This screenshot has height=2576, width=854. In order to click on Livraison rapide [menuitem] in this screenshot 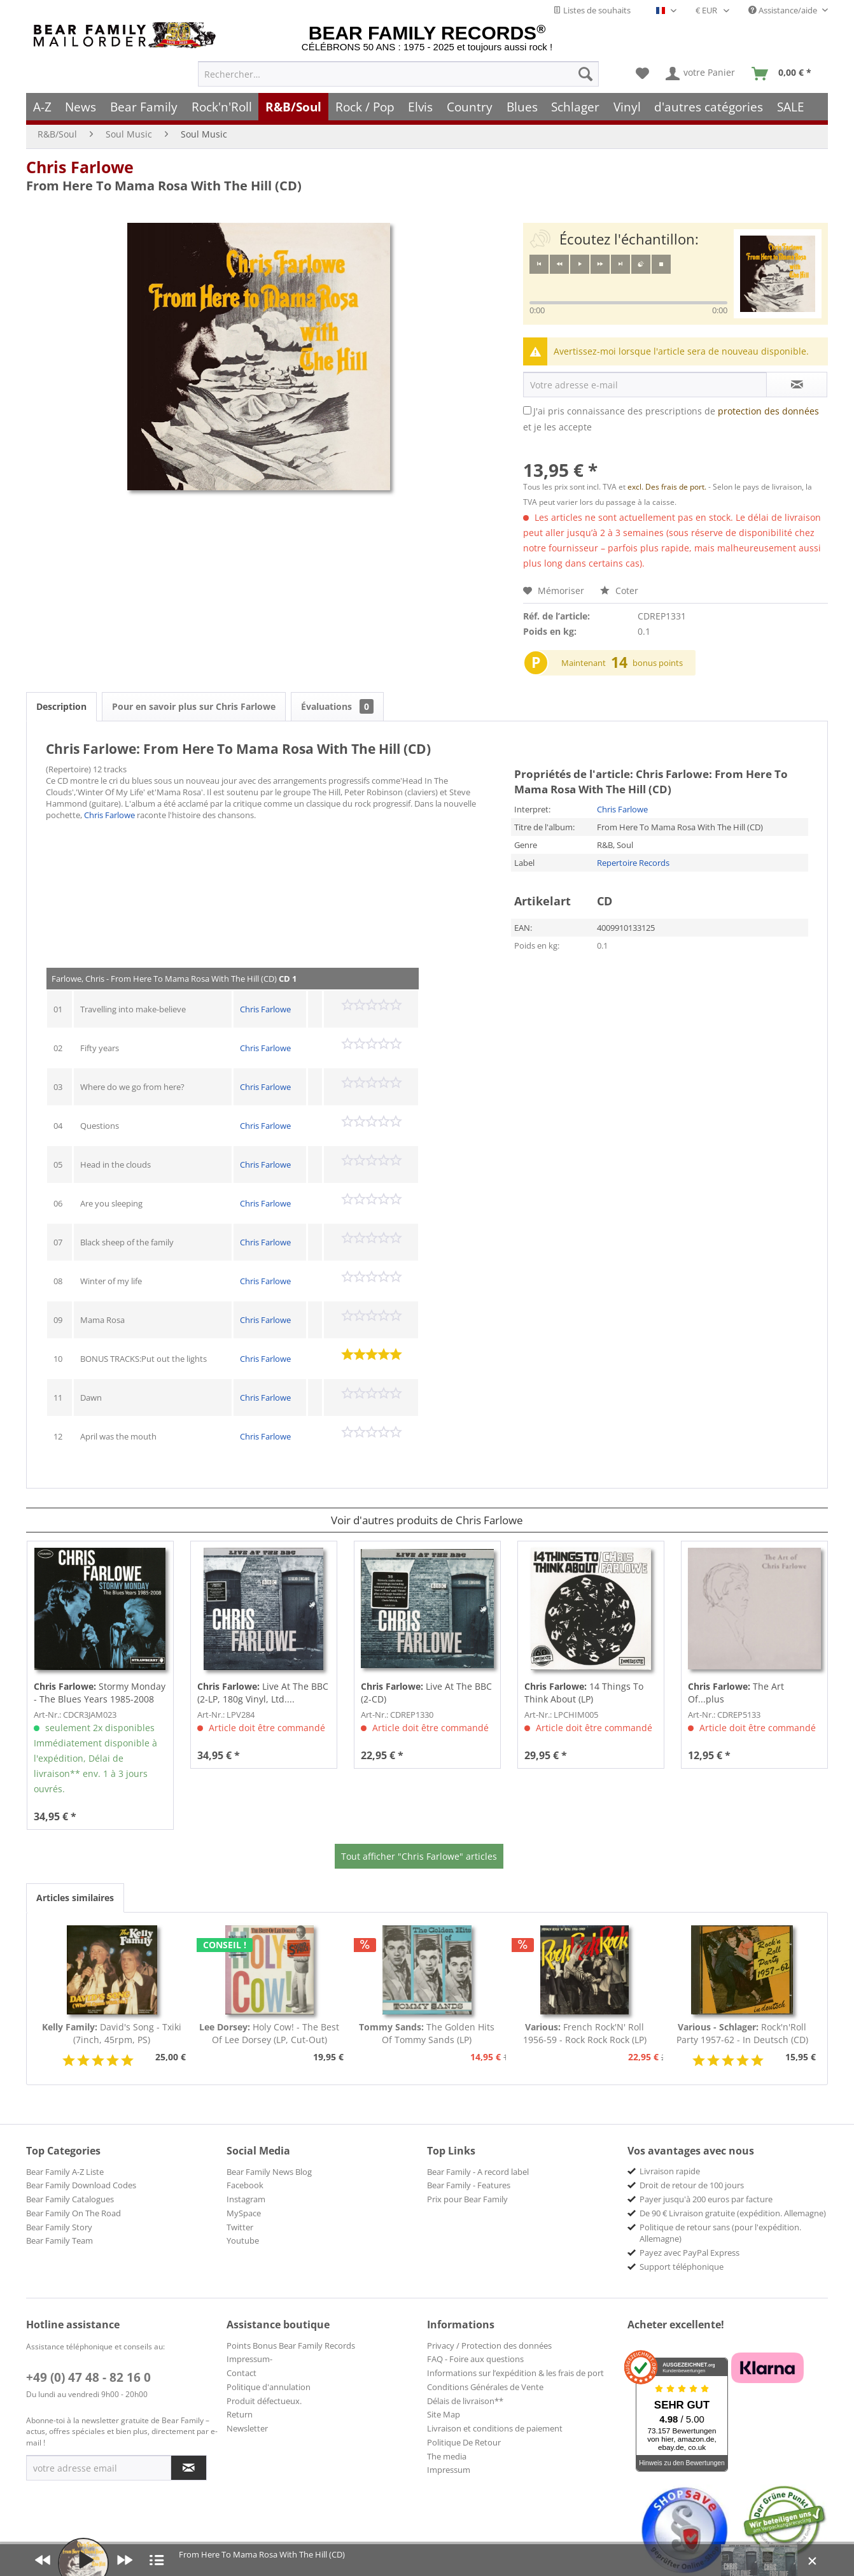, I will do `click(670, 2171)`.